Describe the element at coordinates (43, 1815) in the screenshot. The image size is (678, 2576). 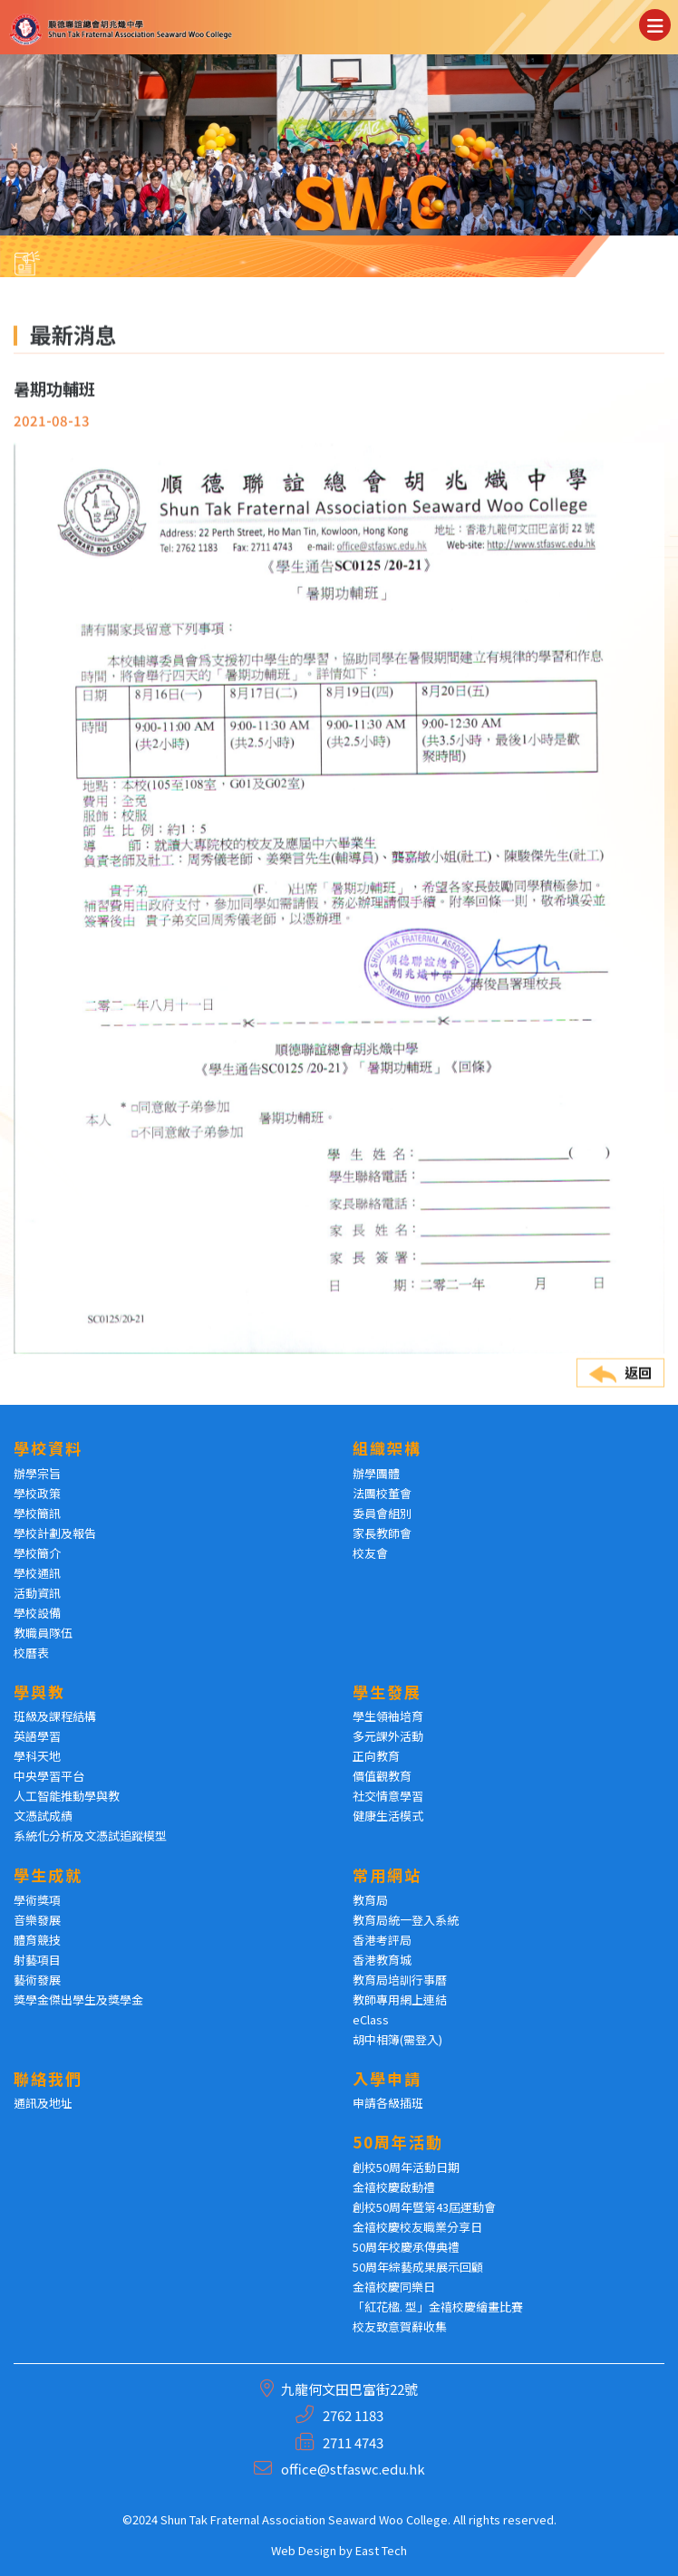
I see `文憑試成績` at that location.